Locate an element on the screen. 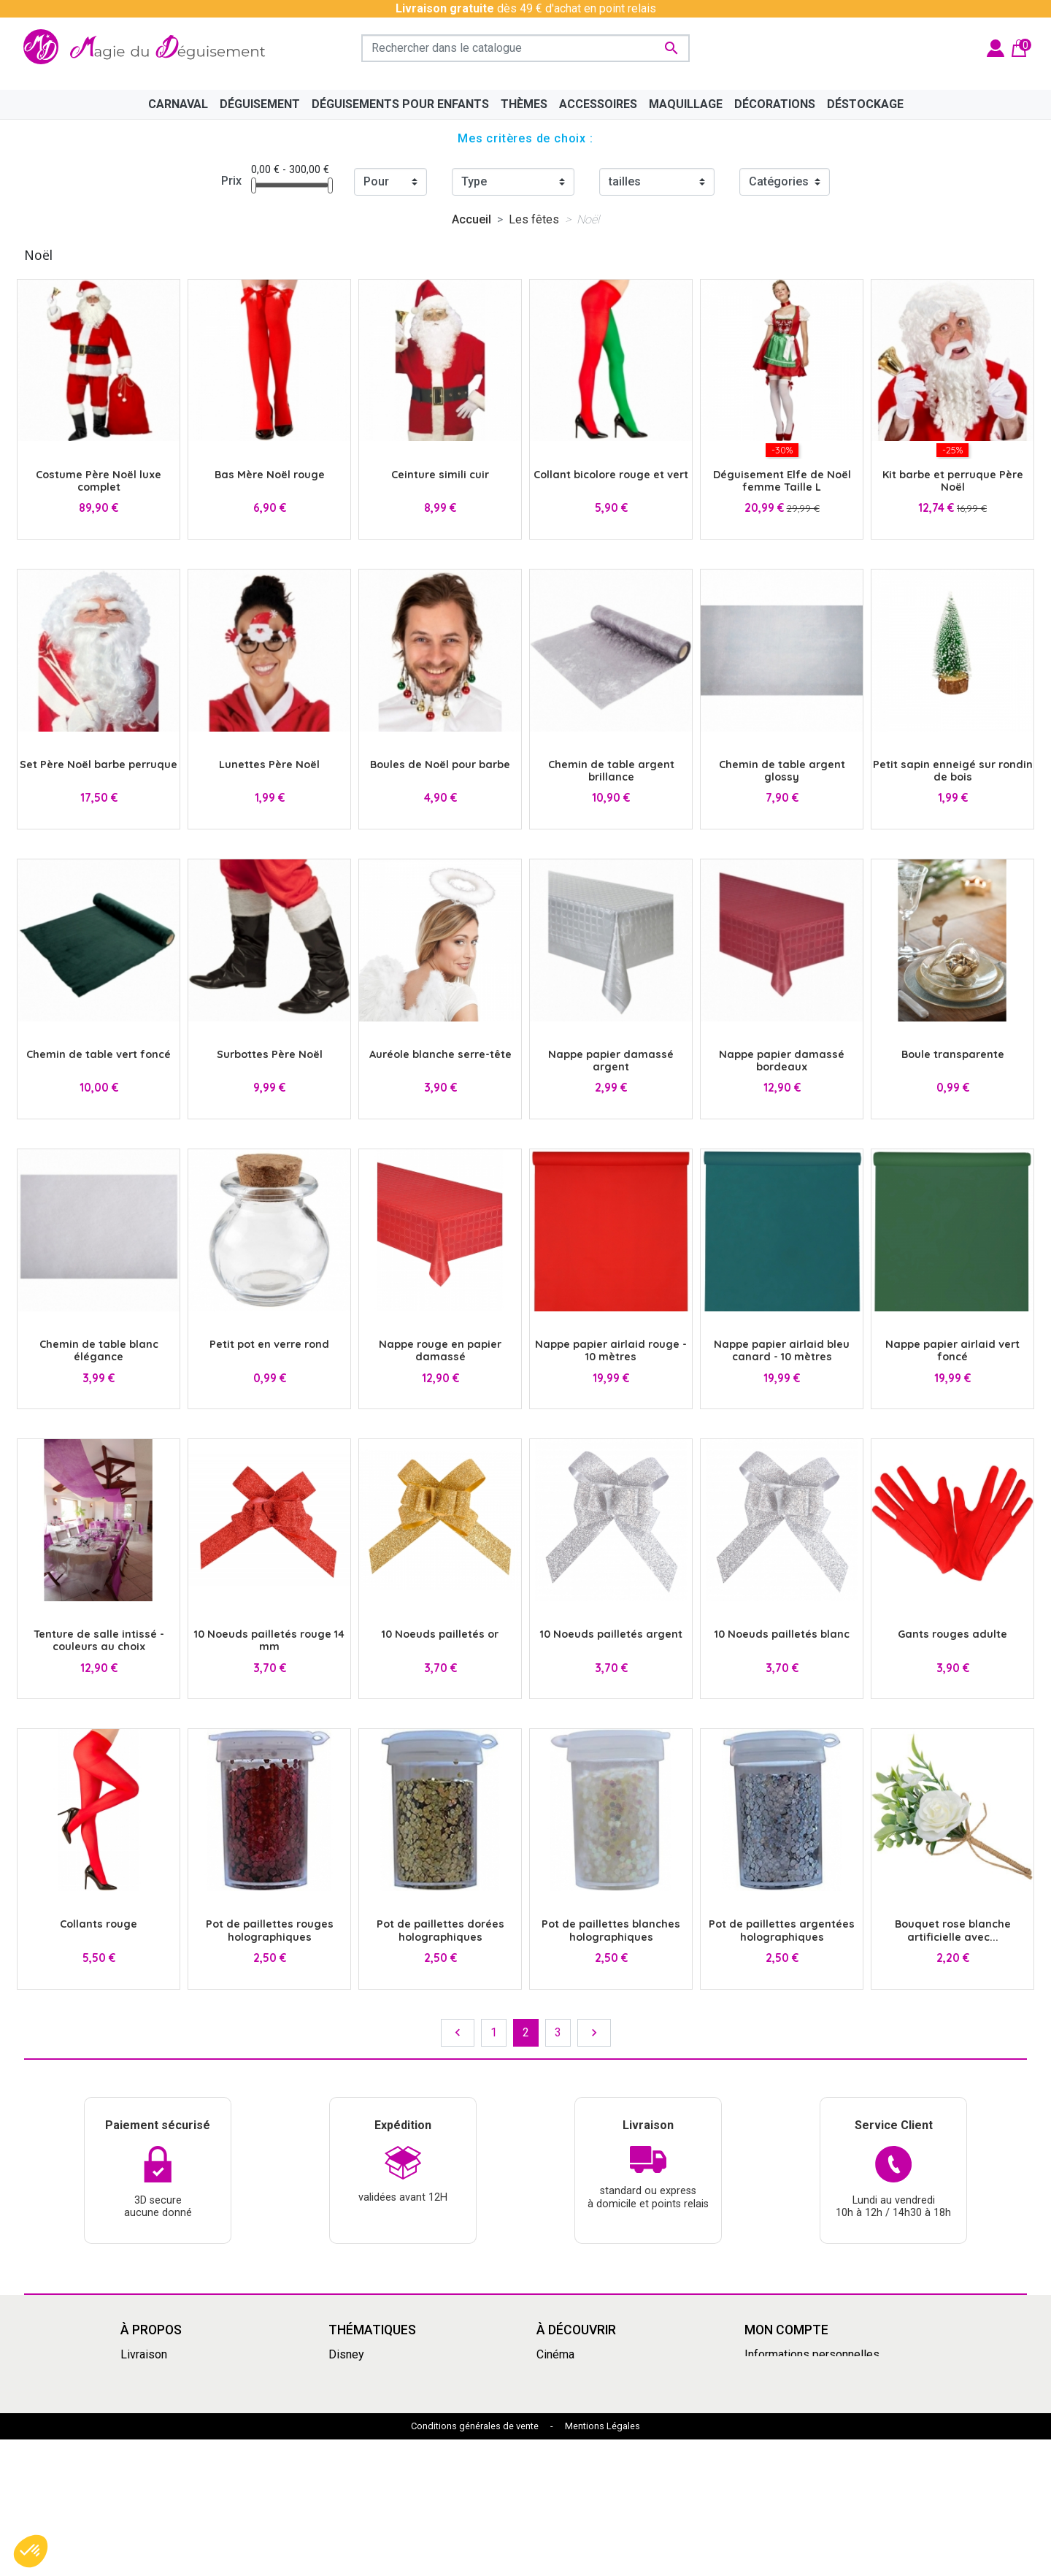 The image size is (1051, 2576). Chemin de table argent brillance is located at coordinates (611, 770).